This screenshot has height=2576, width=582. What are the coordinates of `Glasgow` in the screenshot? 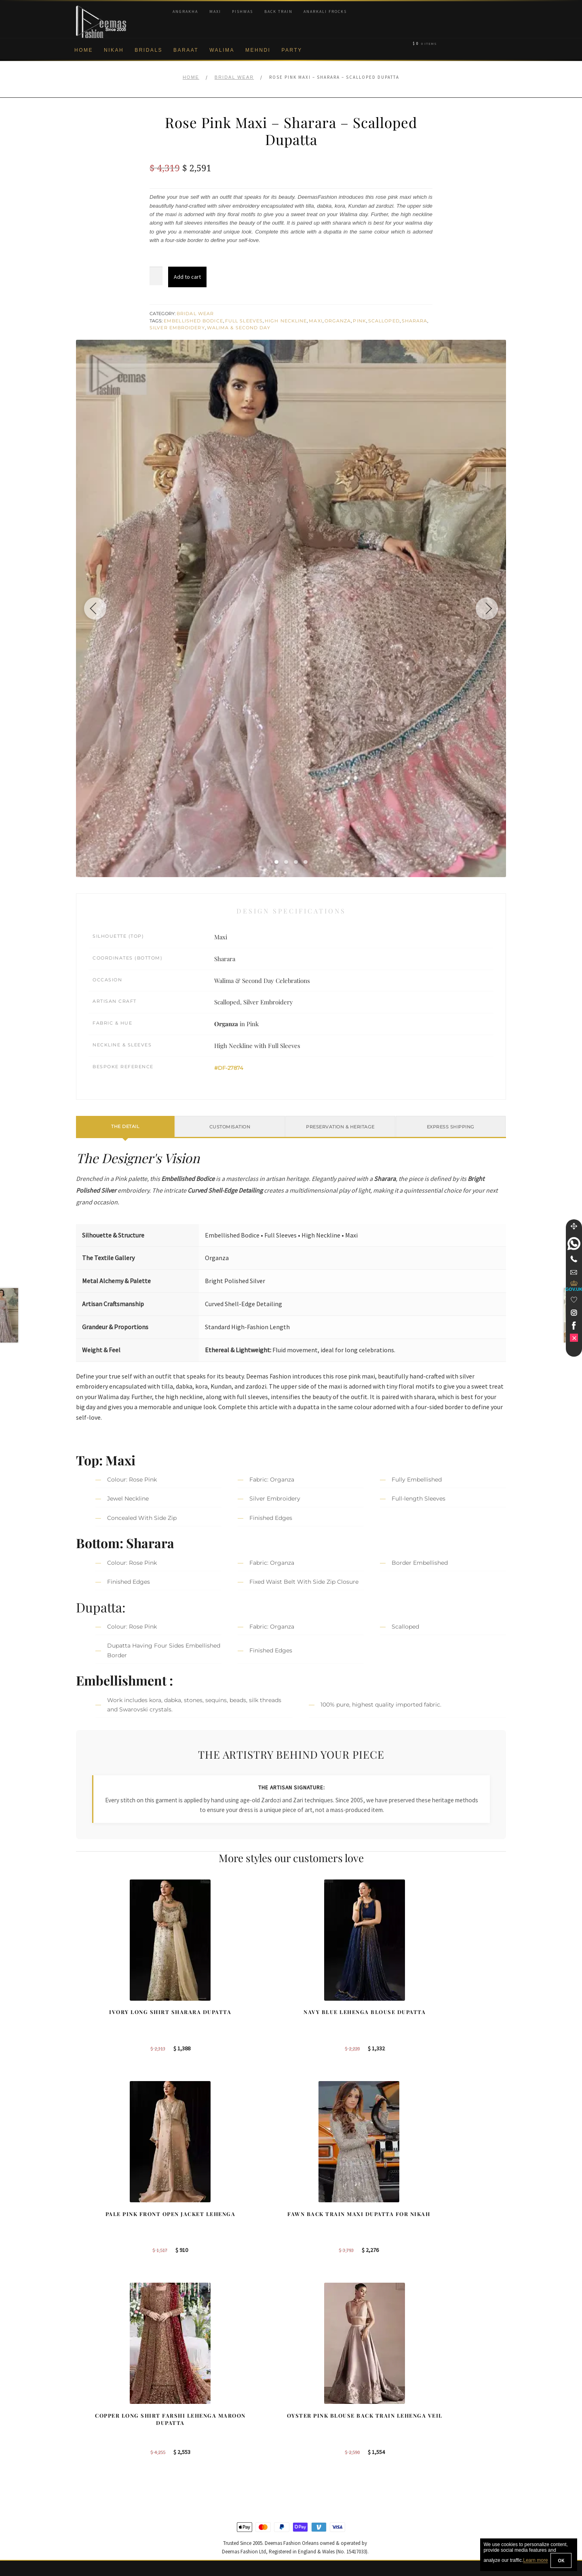 It's located at (311, 2453).